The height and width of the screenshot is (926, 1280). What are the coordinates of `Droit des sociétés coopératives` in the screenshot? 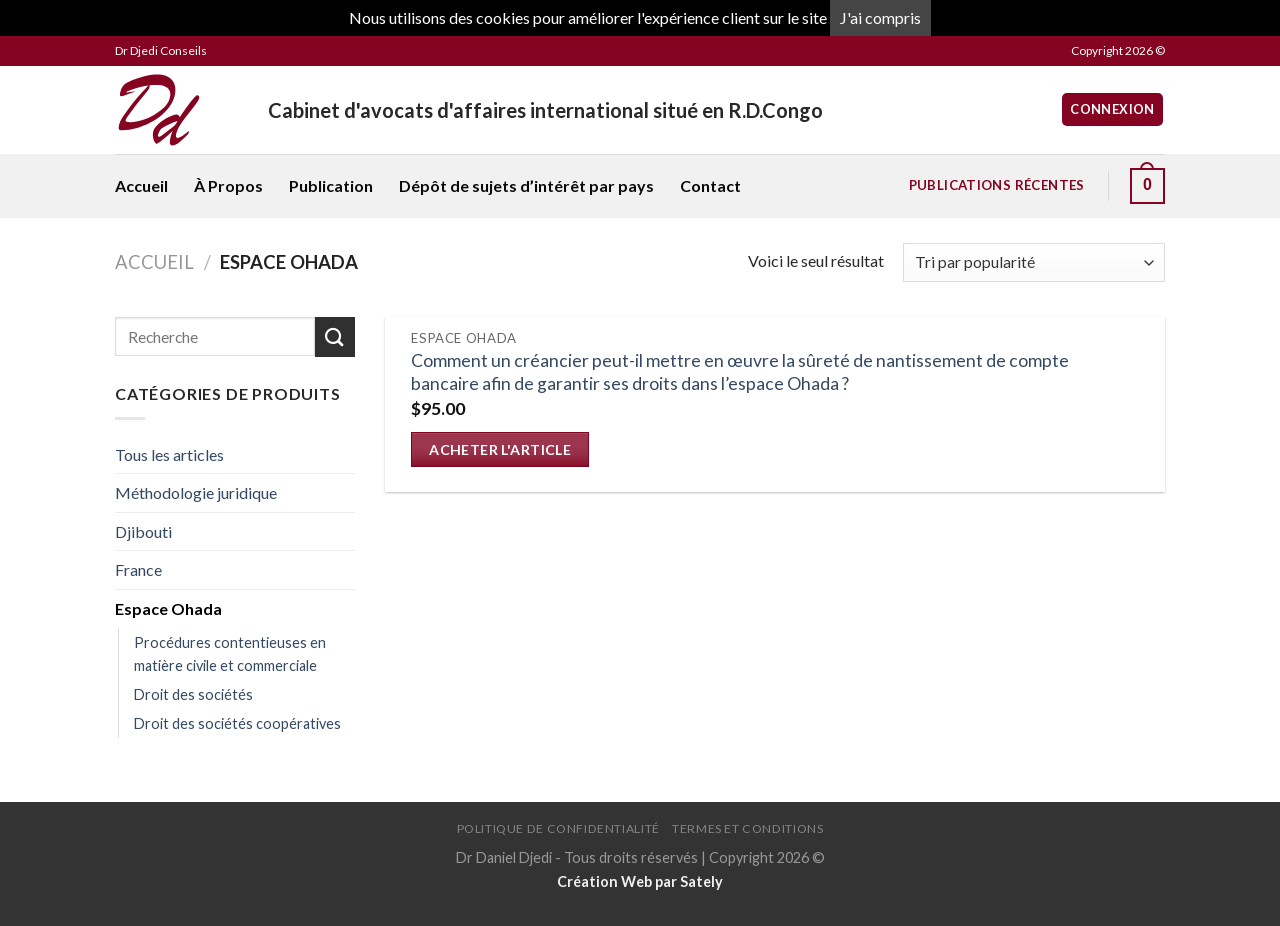 It's located at (237, 723).